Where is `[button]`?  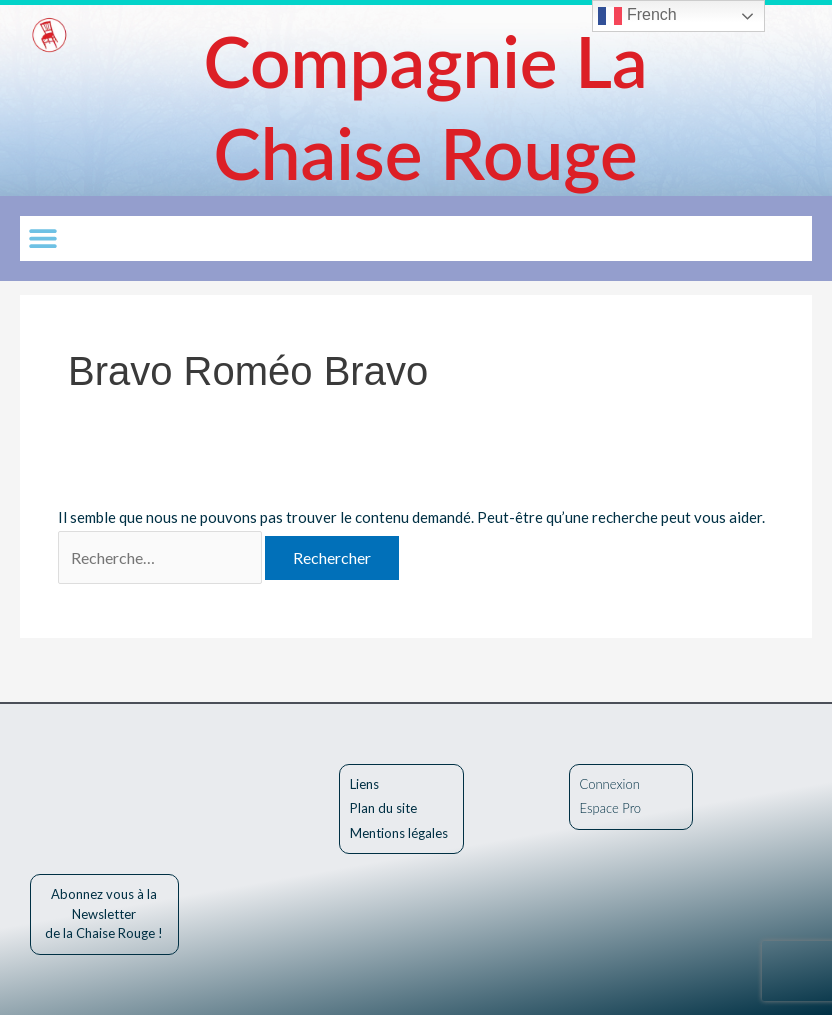
[button] is located at coordinates (42, 238).